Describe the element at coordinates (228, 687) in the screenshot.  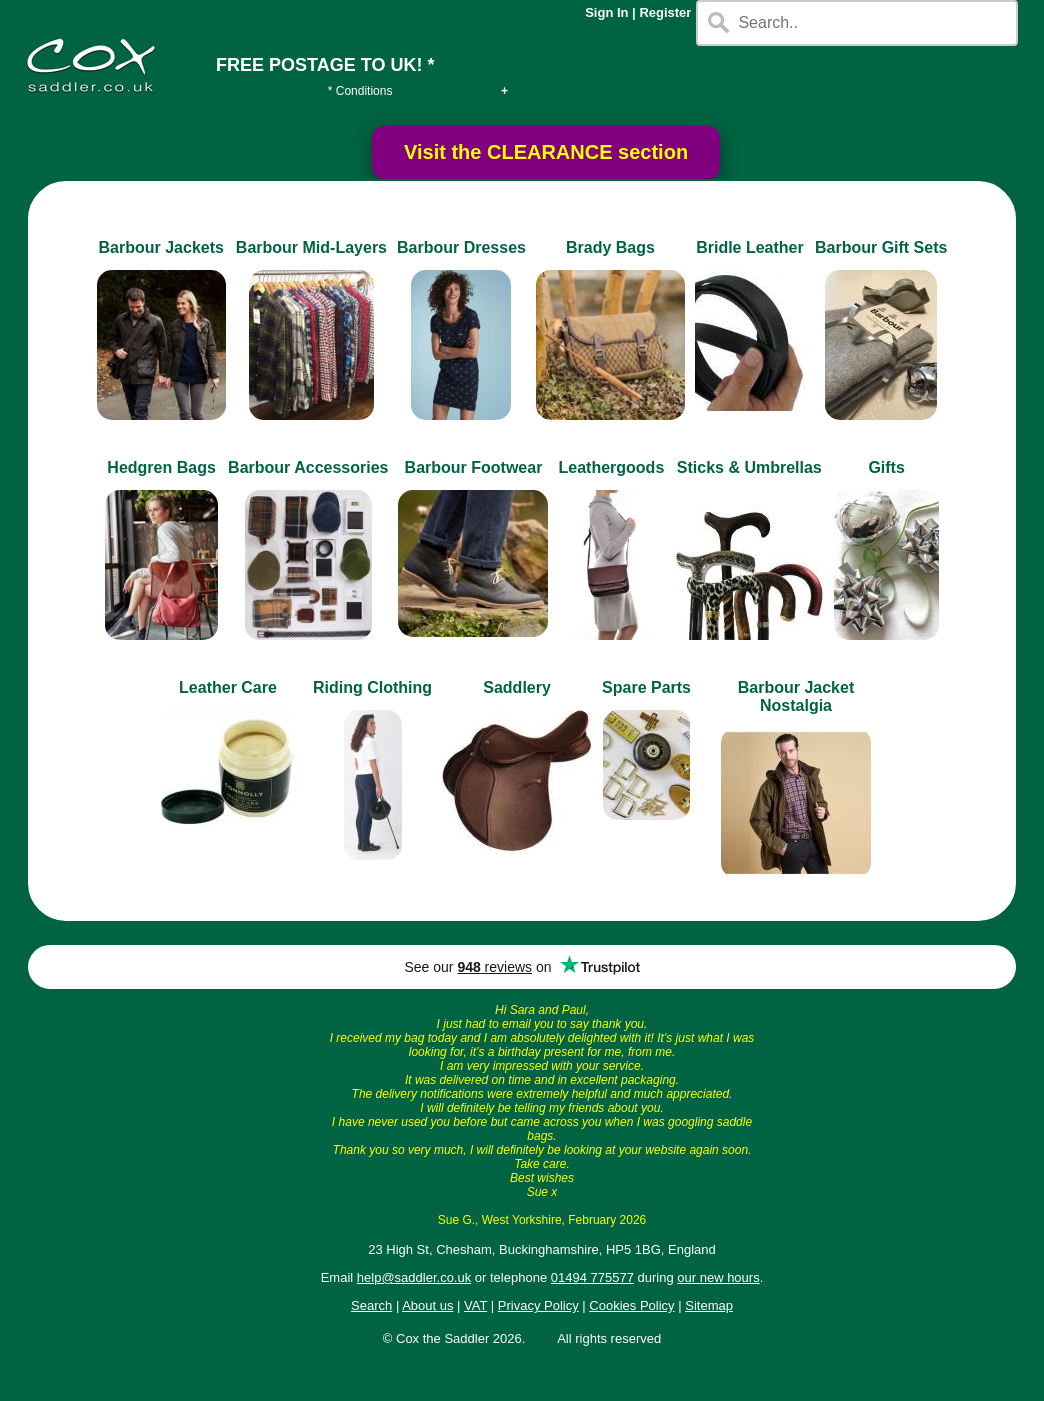
I see `Leather Care` at that location.